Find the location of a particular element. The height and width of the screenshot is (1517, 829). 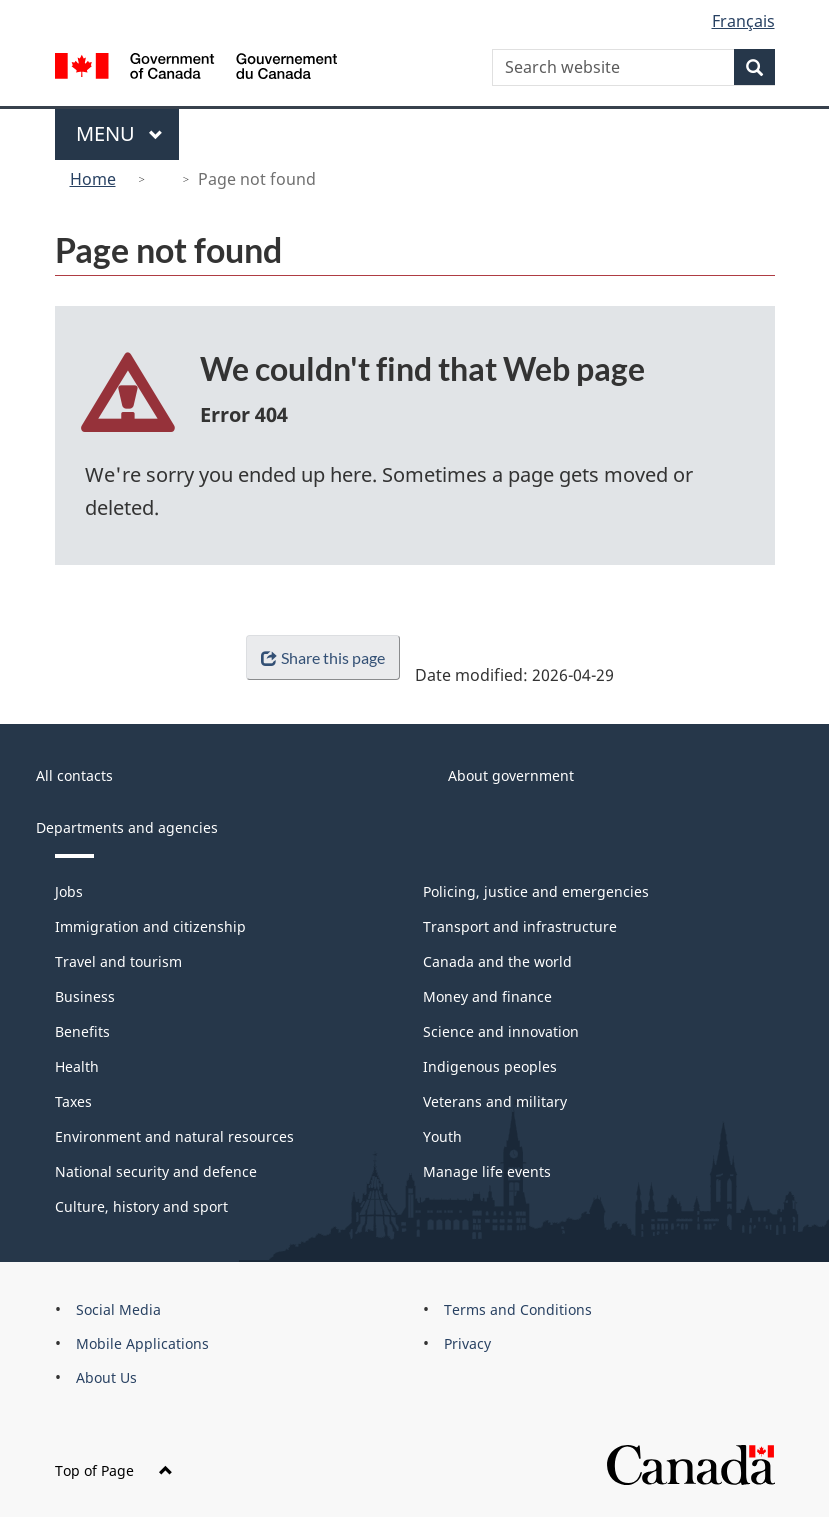

Immigration and citizenship is located at coordinates (150, 926).